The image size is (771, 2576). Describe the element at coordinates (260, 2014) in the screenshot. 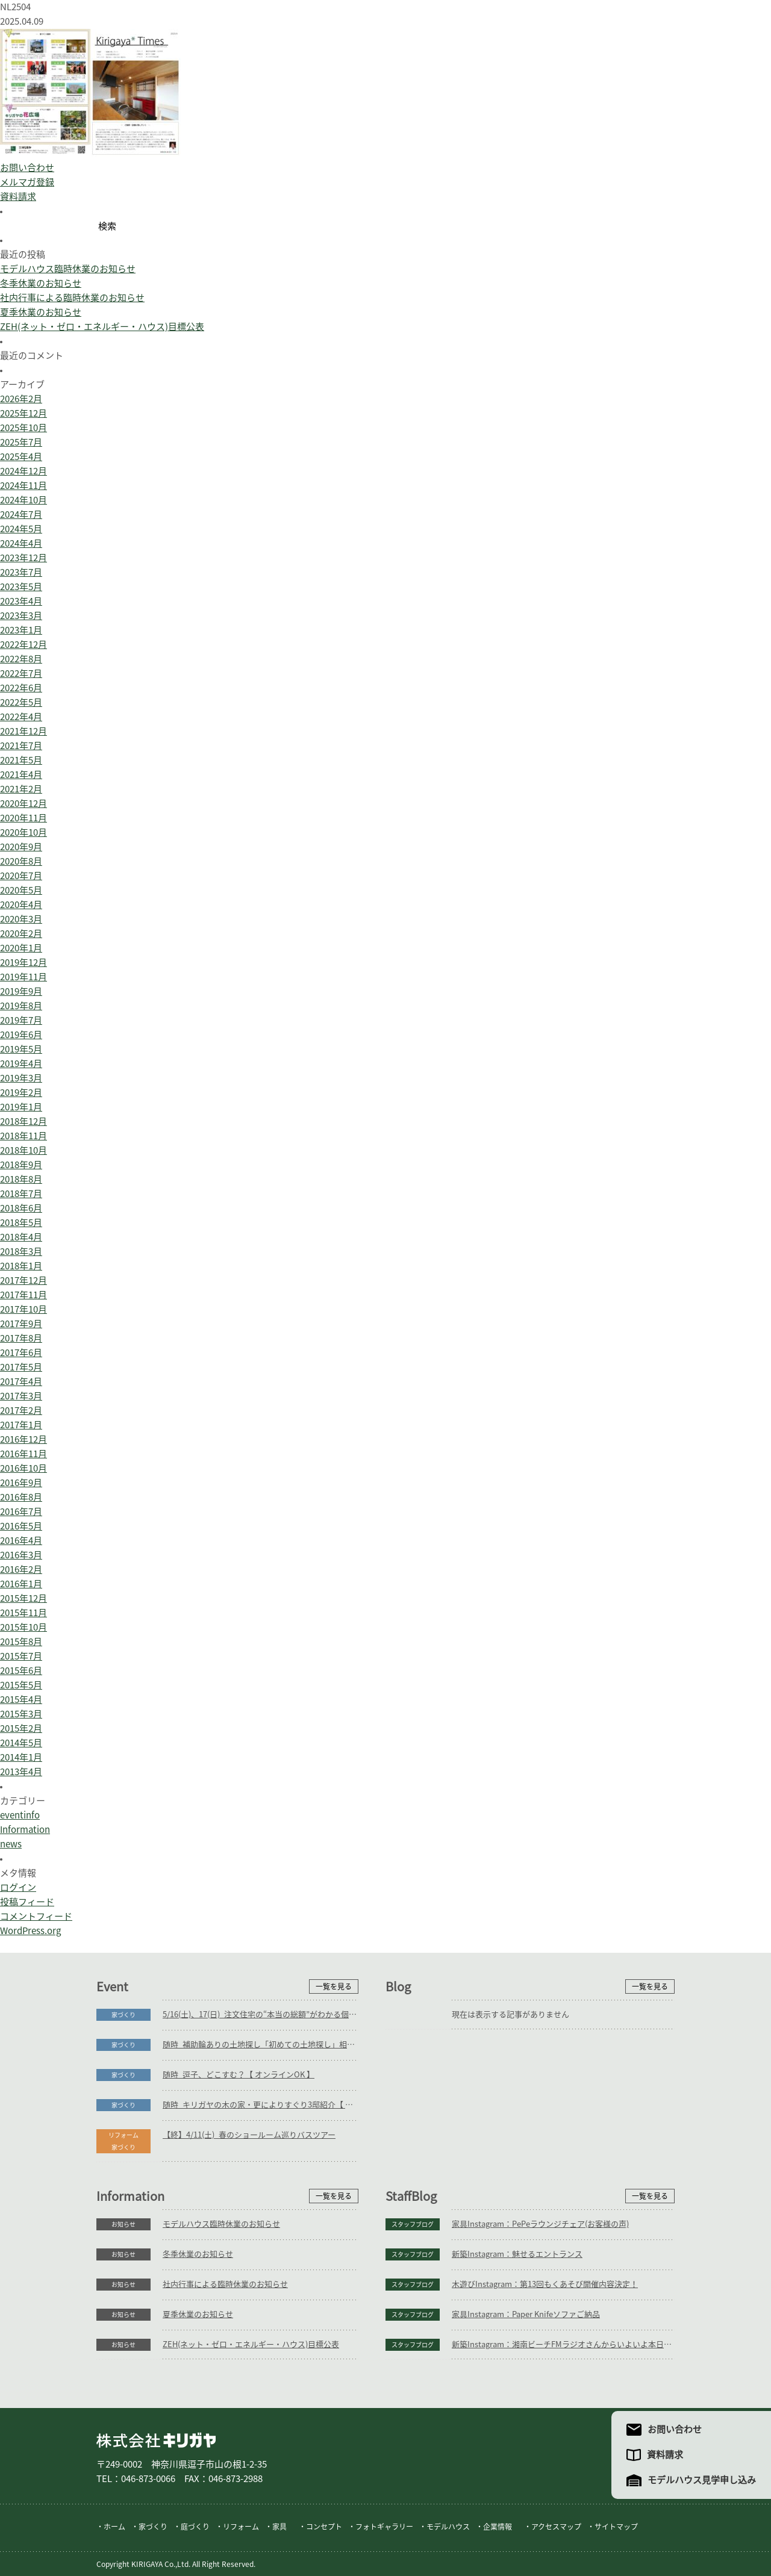

I see `5/16(土)、17(日)_注文住宅の“本当の総額”がわかる個別相談会` at that location.